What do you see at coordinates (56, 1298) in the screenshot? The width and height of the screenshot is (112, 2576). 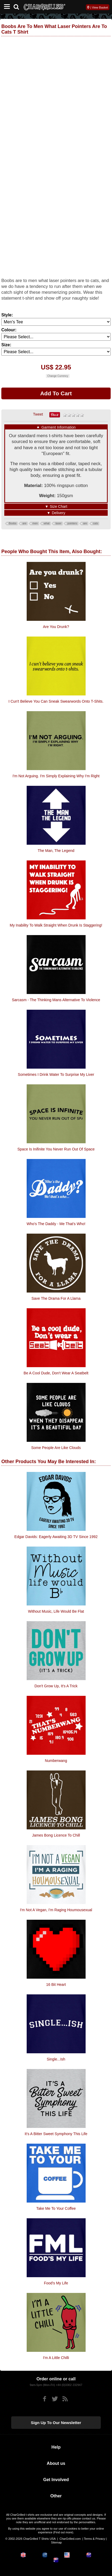 I see `Save The Drama For A Llama` at bounding box center [56, 1298].